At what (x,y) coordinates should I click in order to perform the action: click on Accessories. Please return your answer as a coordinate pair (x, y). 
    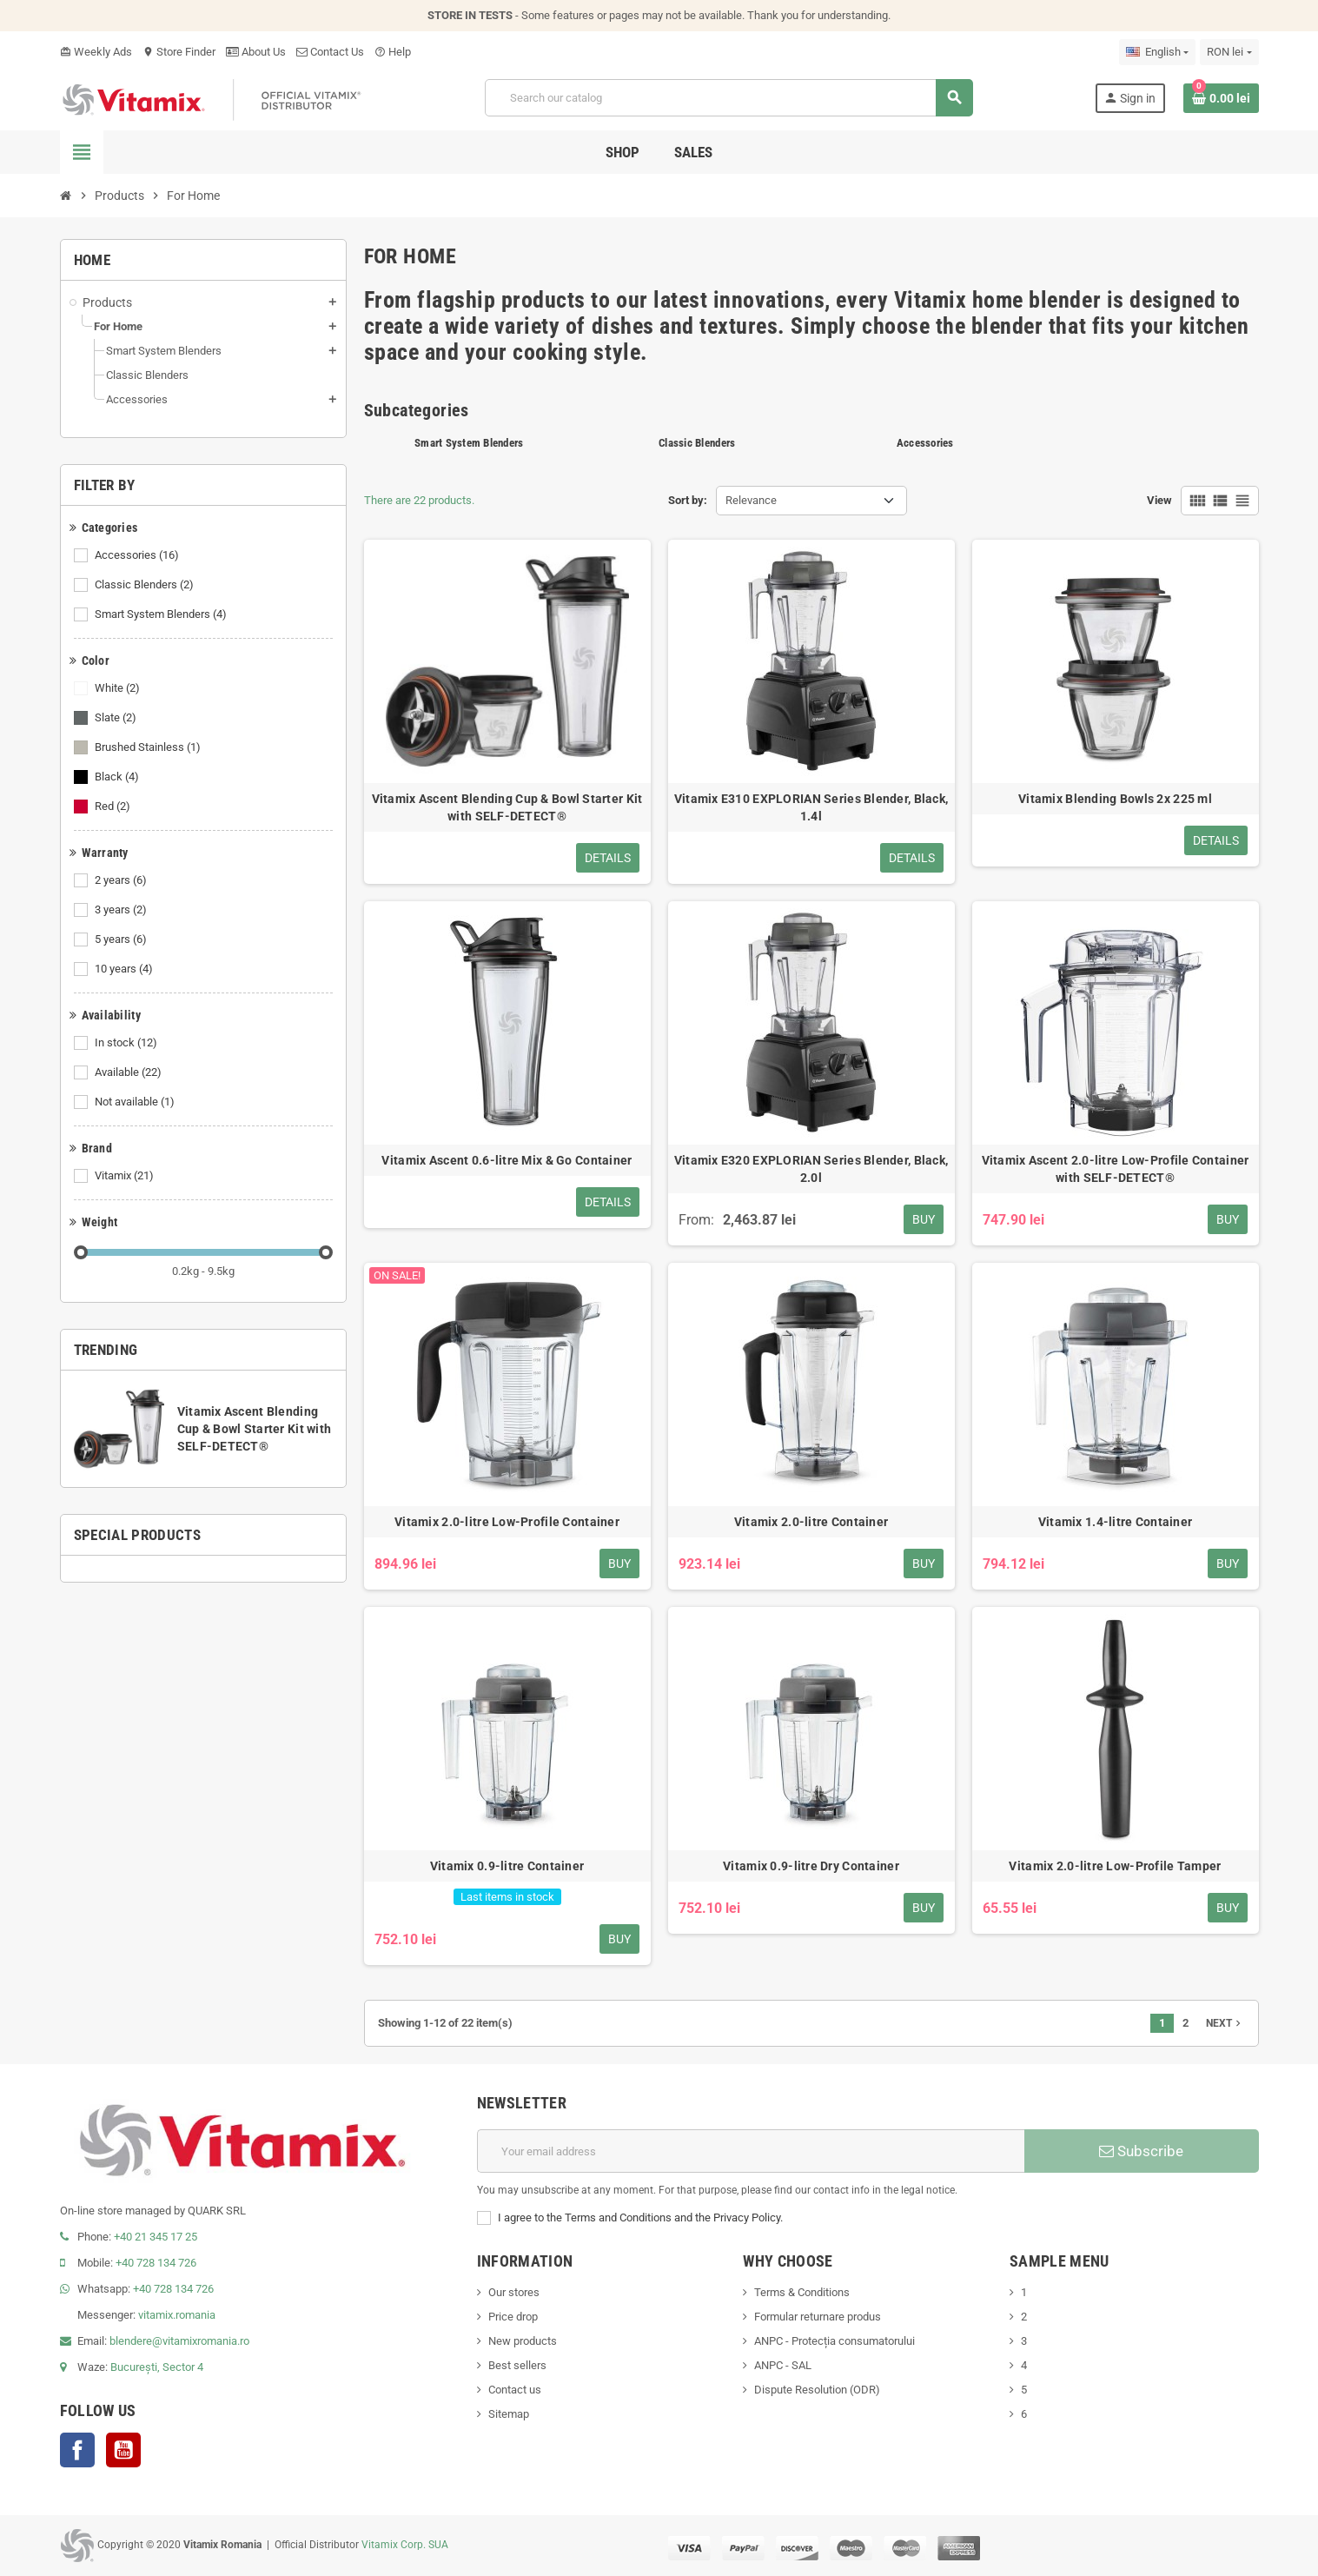
    Looking at the image, I should click on (138, 555).